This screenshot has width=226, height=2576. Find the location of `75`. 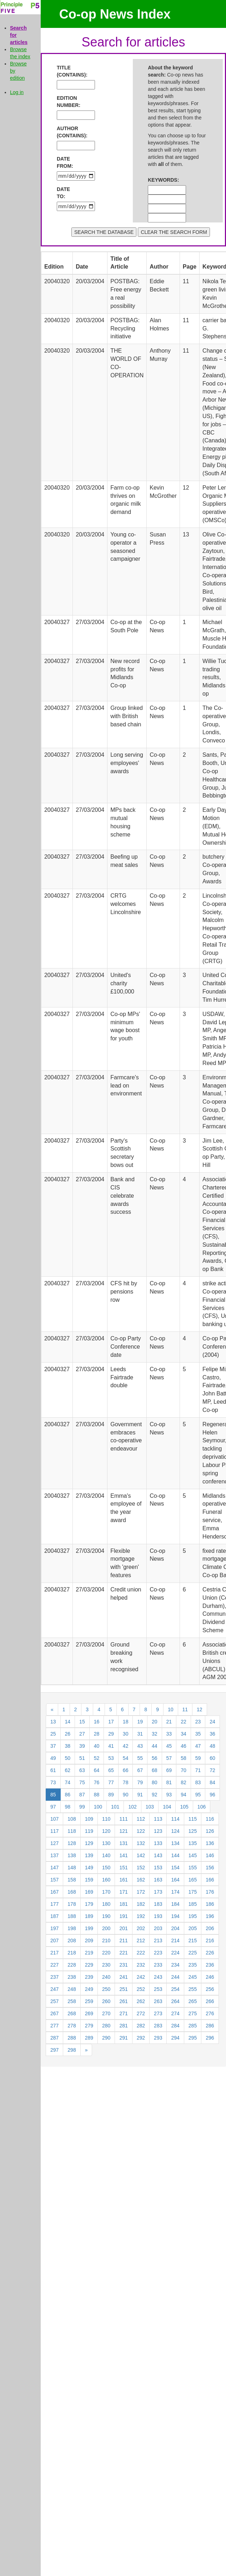

75 is located at coordinates (82, 1782).